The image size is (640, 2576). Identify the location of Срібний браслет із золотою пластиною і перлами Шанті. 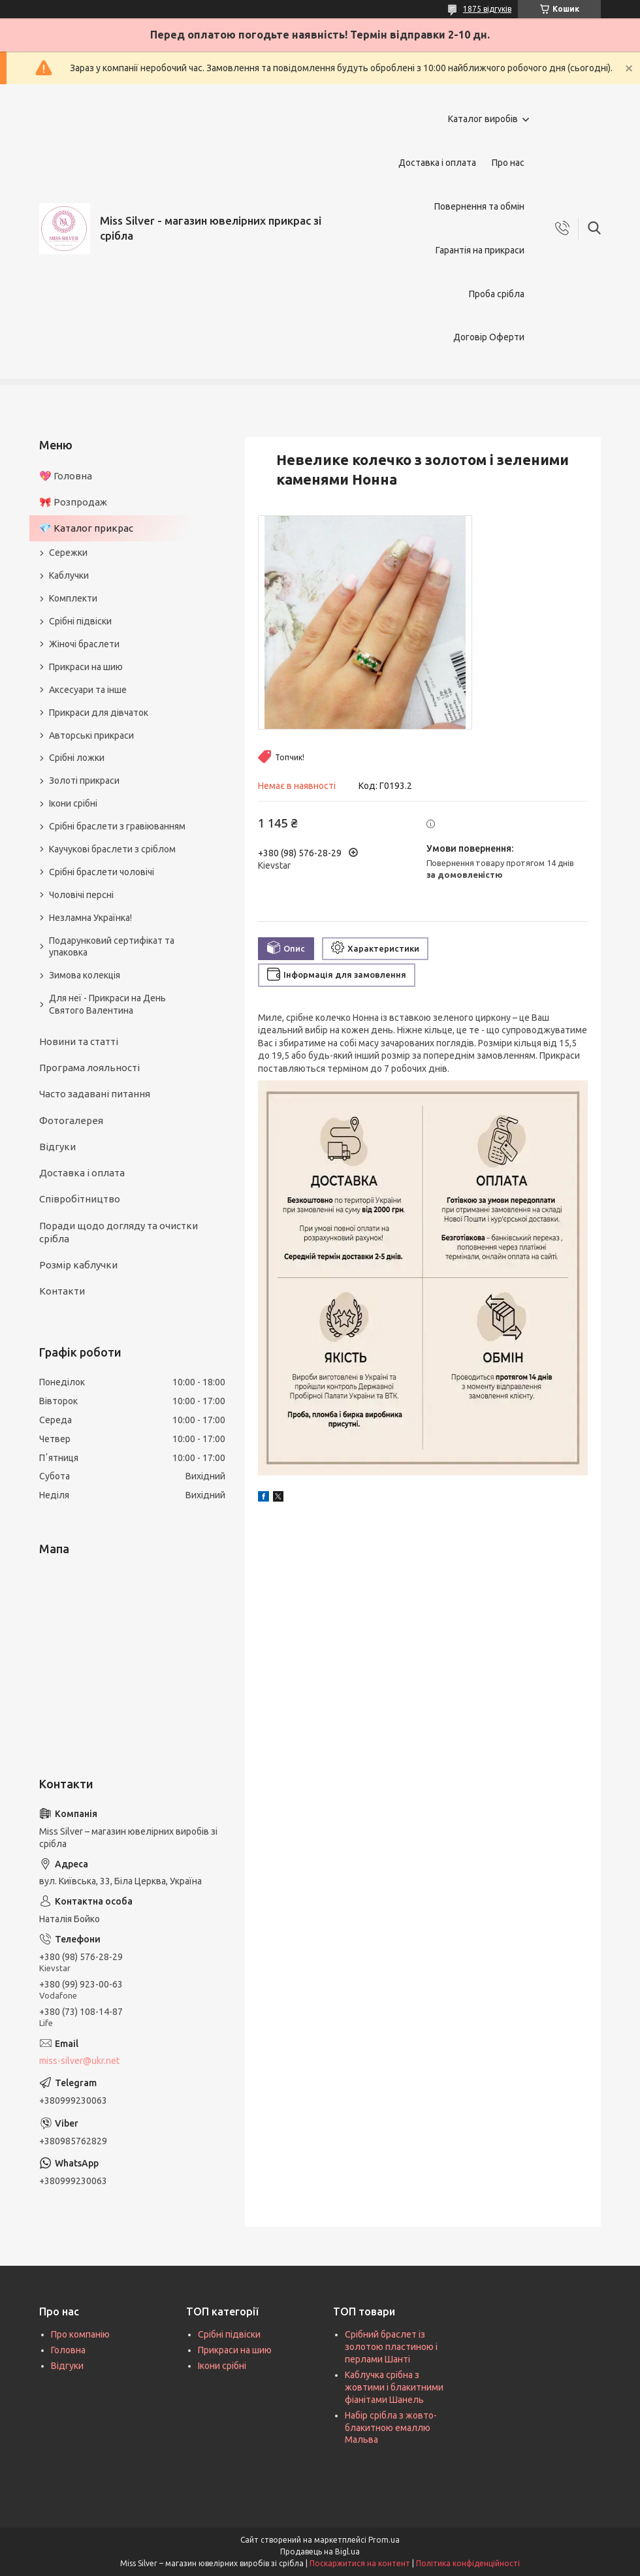
(391, 2346).